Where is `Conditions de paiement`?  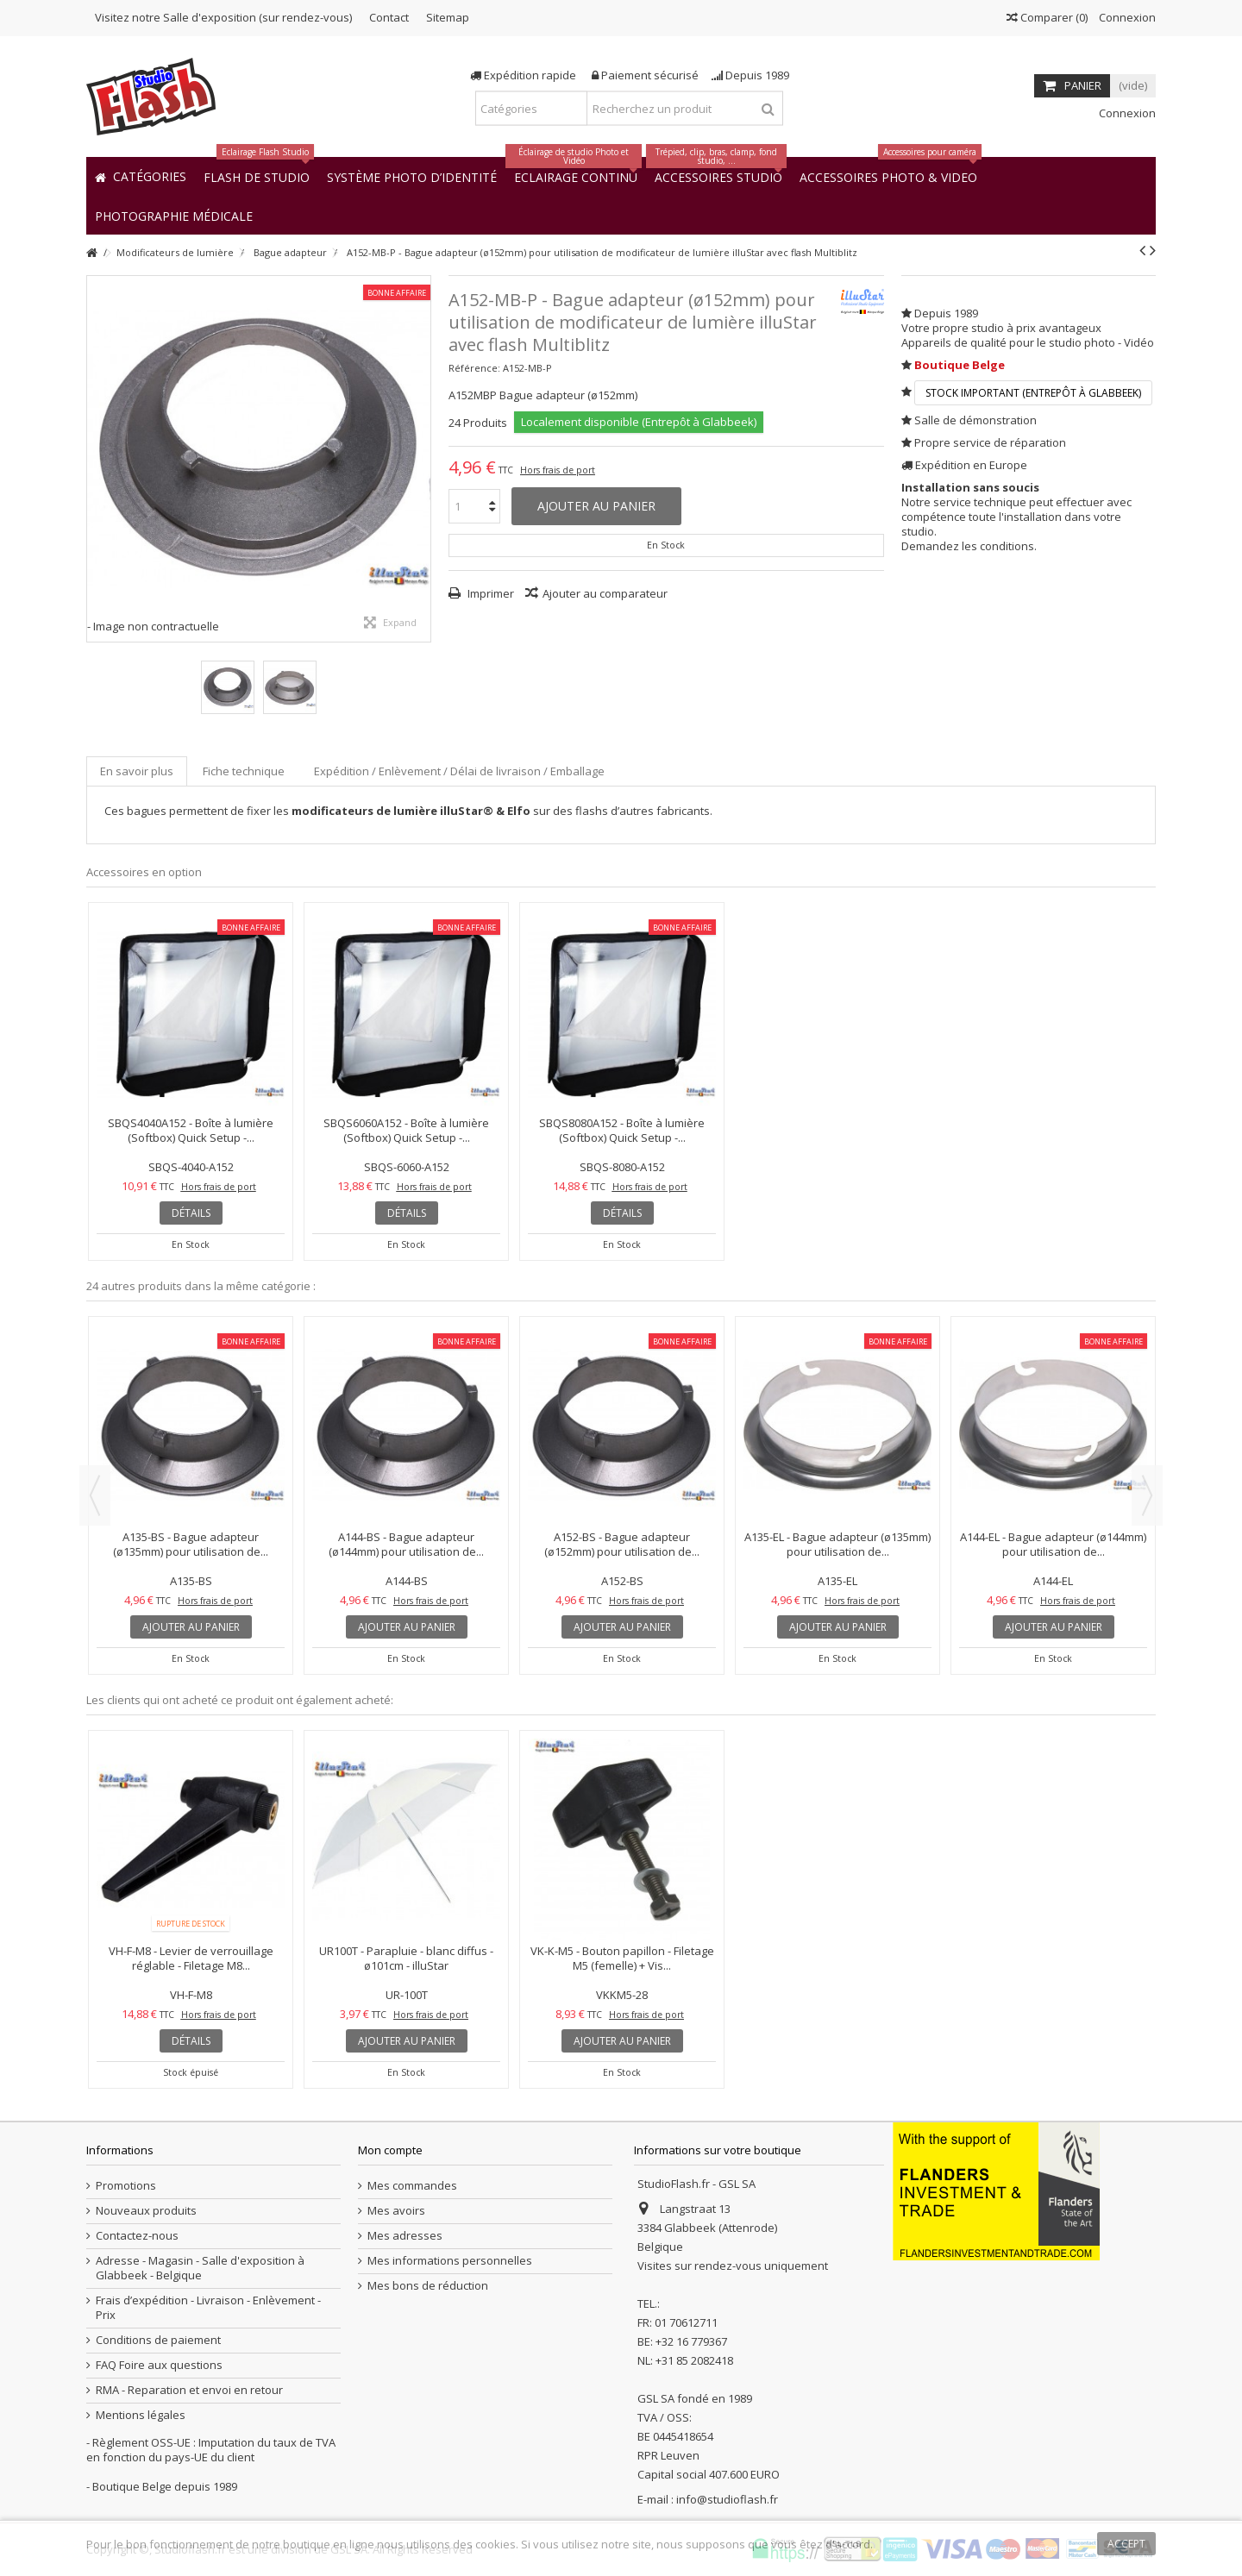
Conditions de paiement is located at coordinates (158, 2340).